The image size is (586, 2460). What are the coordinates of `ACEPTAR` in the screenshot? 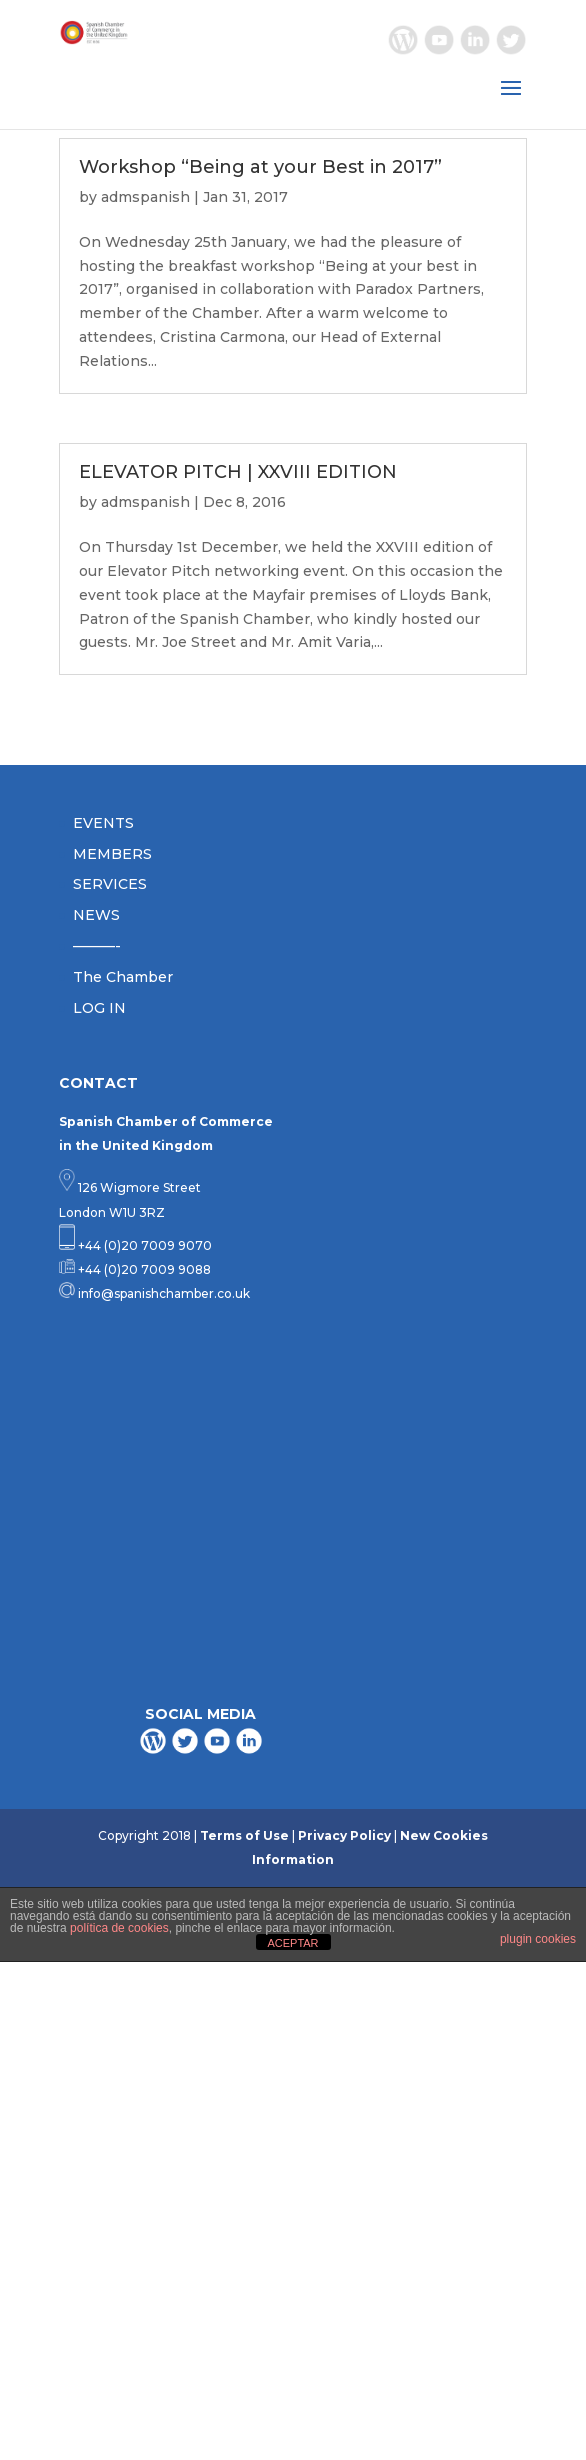 It's located at (292, 1943).